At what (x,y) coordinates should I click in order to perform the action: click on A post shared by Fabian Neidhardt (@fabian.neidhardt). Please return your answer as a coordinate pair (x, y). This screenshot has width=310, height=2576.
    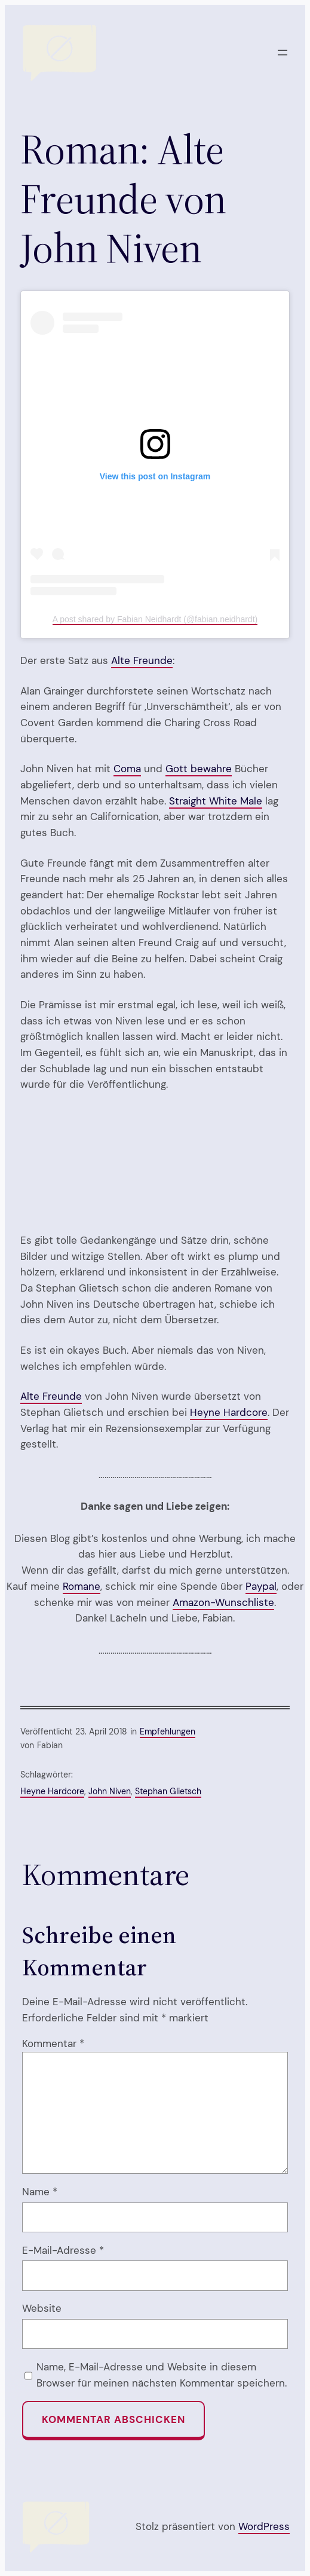
    Looking at the image, I should click on (155, 619).